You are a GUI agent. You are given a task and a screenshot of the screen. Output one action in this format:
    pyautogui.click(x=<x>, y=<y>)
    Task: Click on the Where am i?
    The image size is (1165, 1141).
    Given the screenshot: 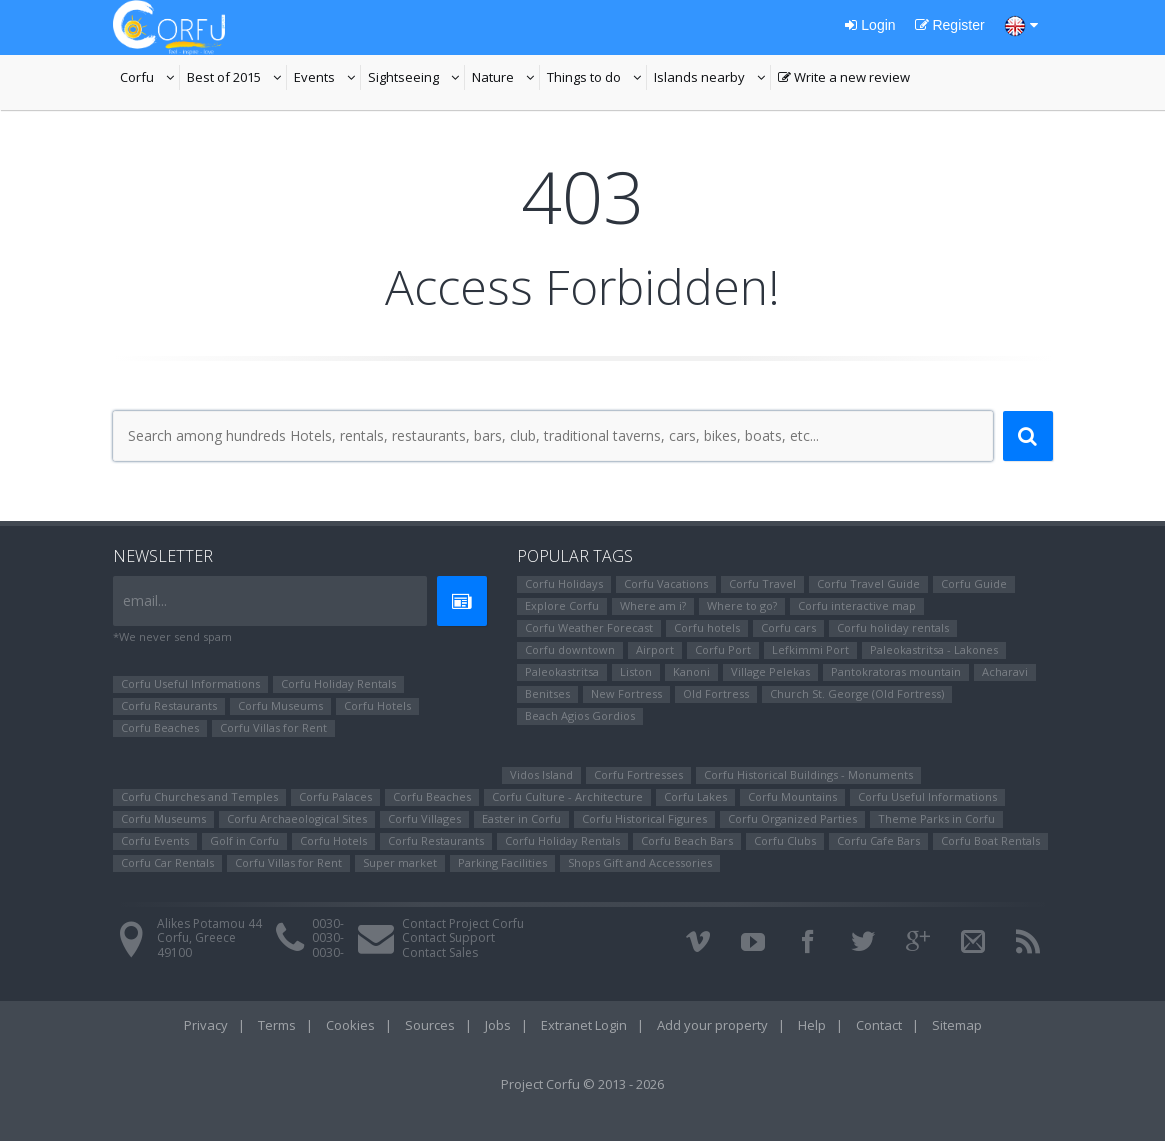 What is the action you would take?
    pyautogui.click(x=653, y=605)
    